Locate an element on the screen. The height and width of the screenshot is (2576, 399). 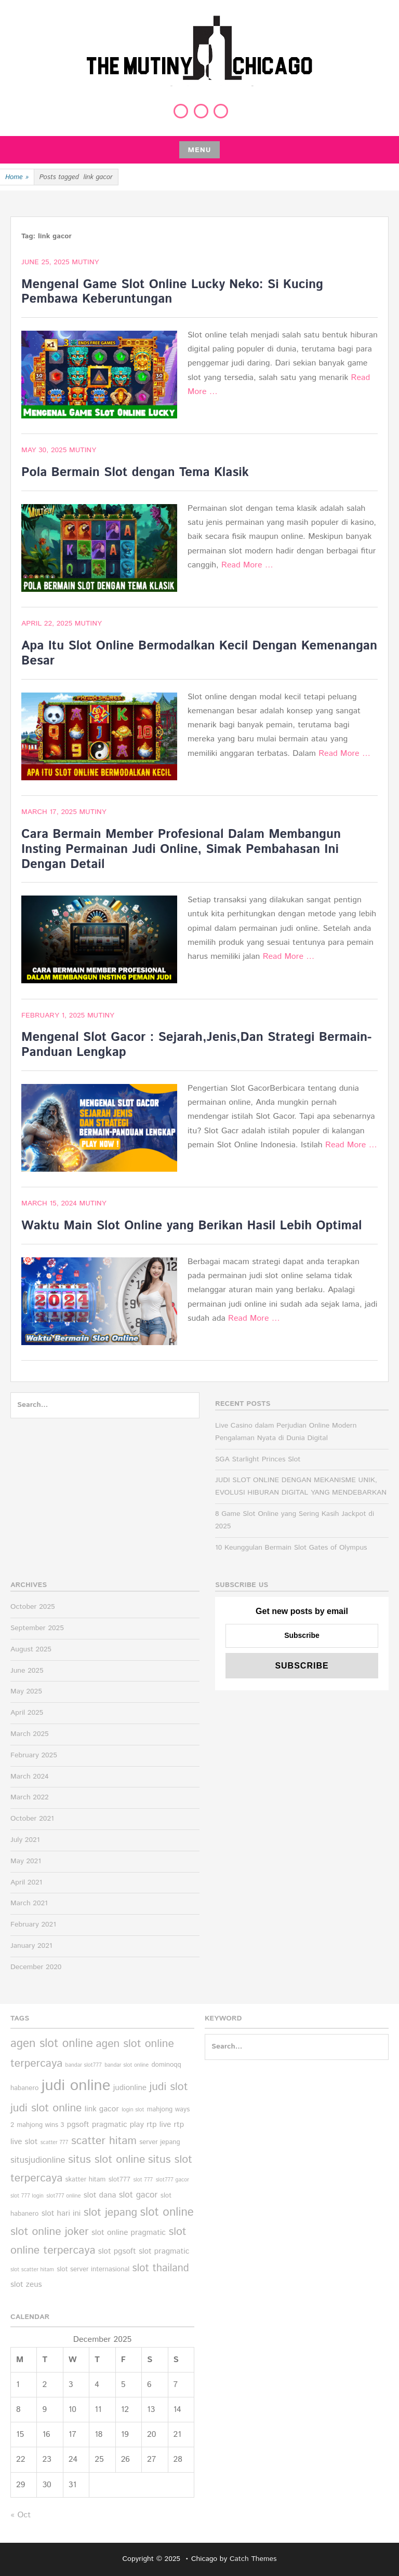
« Oct is located at coordinates (20, 2515).